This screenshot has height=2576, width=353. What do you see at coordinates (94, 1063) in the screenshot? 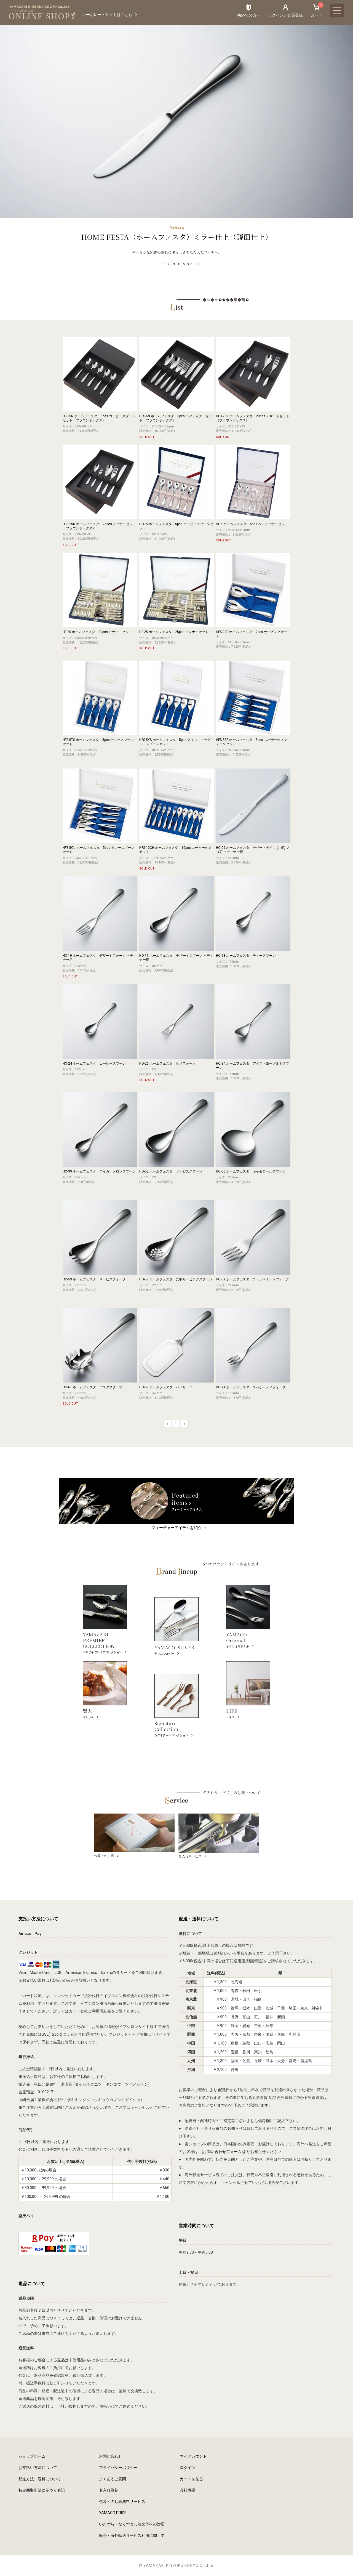
I see `HO-24 ホームフェスタ コーヒースプーン` at bounding box center [94, 1063].